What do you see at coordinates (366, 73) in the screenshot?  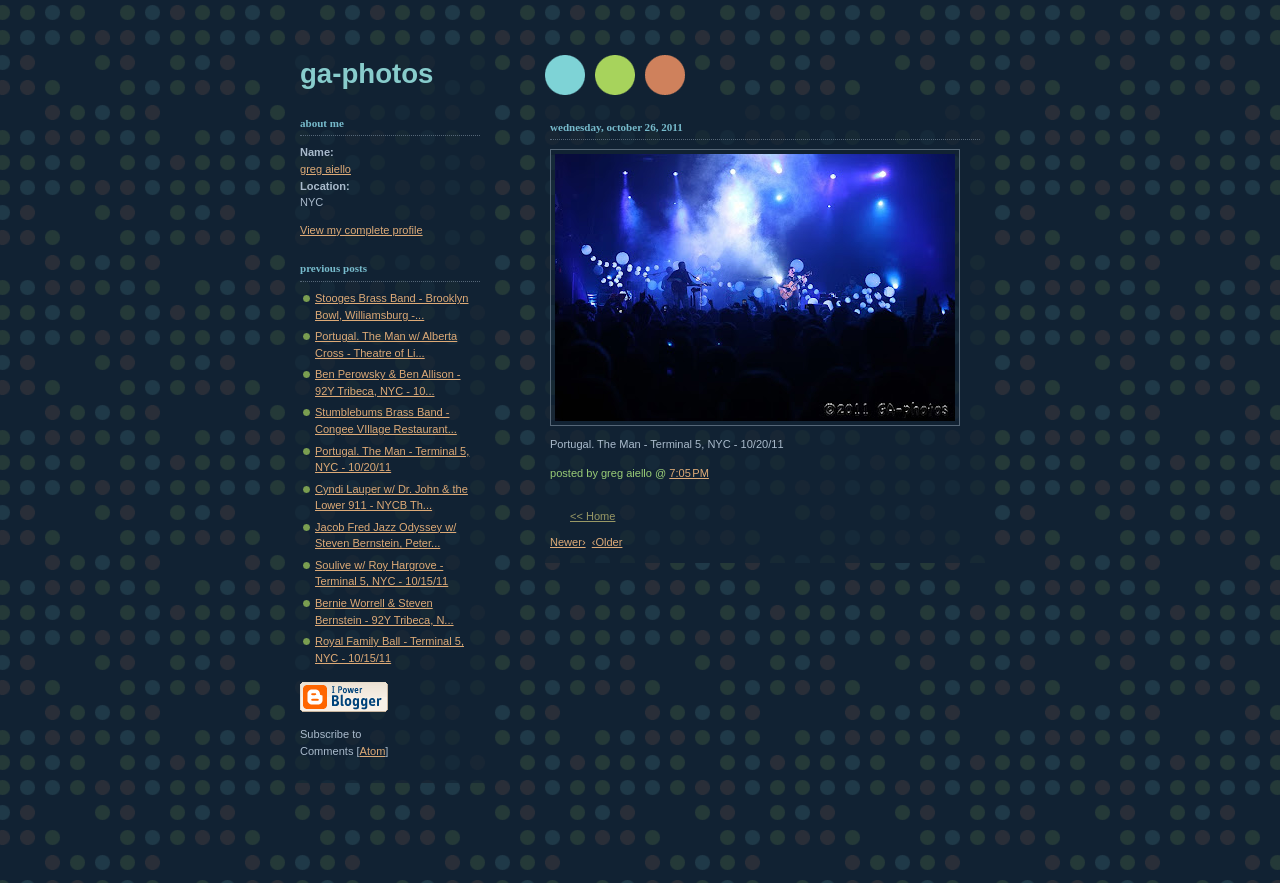 I see `GA-Photos` at bounding box center [366, 73].